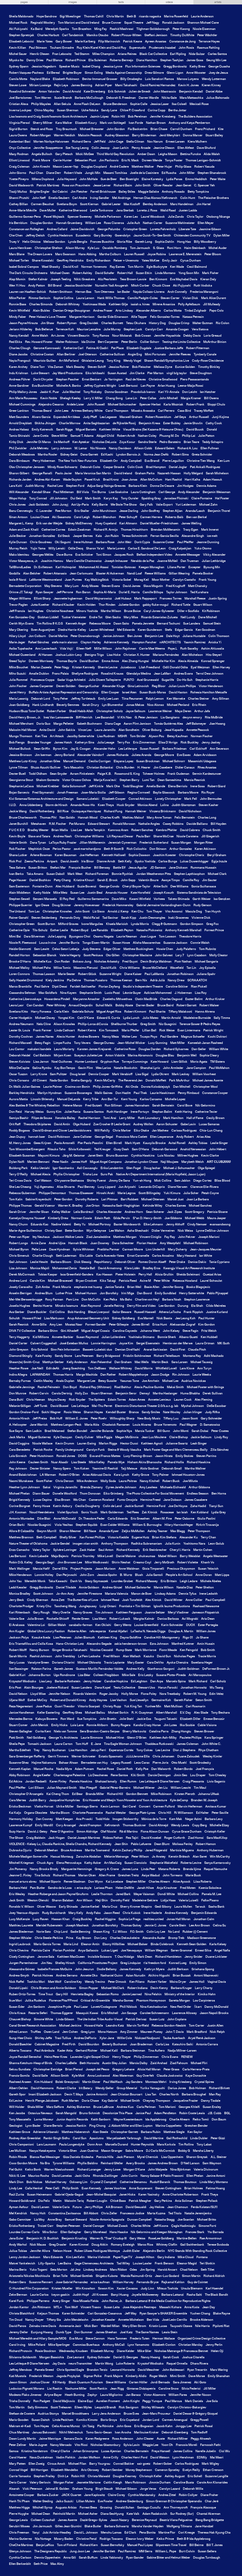 The height and width of the screenshot is (2576, 242). I want to click on Mohammed Zenia, so click(64, 1268).